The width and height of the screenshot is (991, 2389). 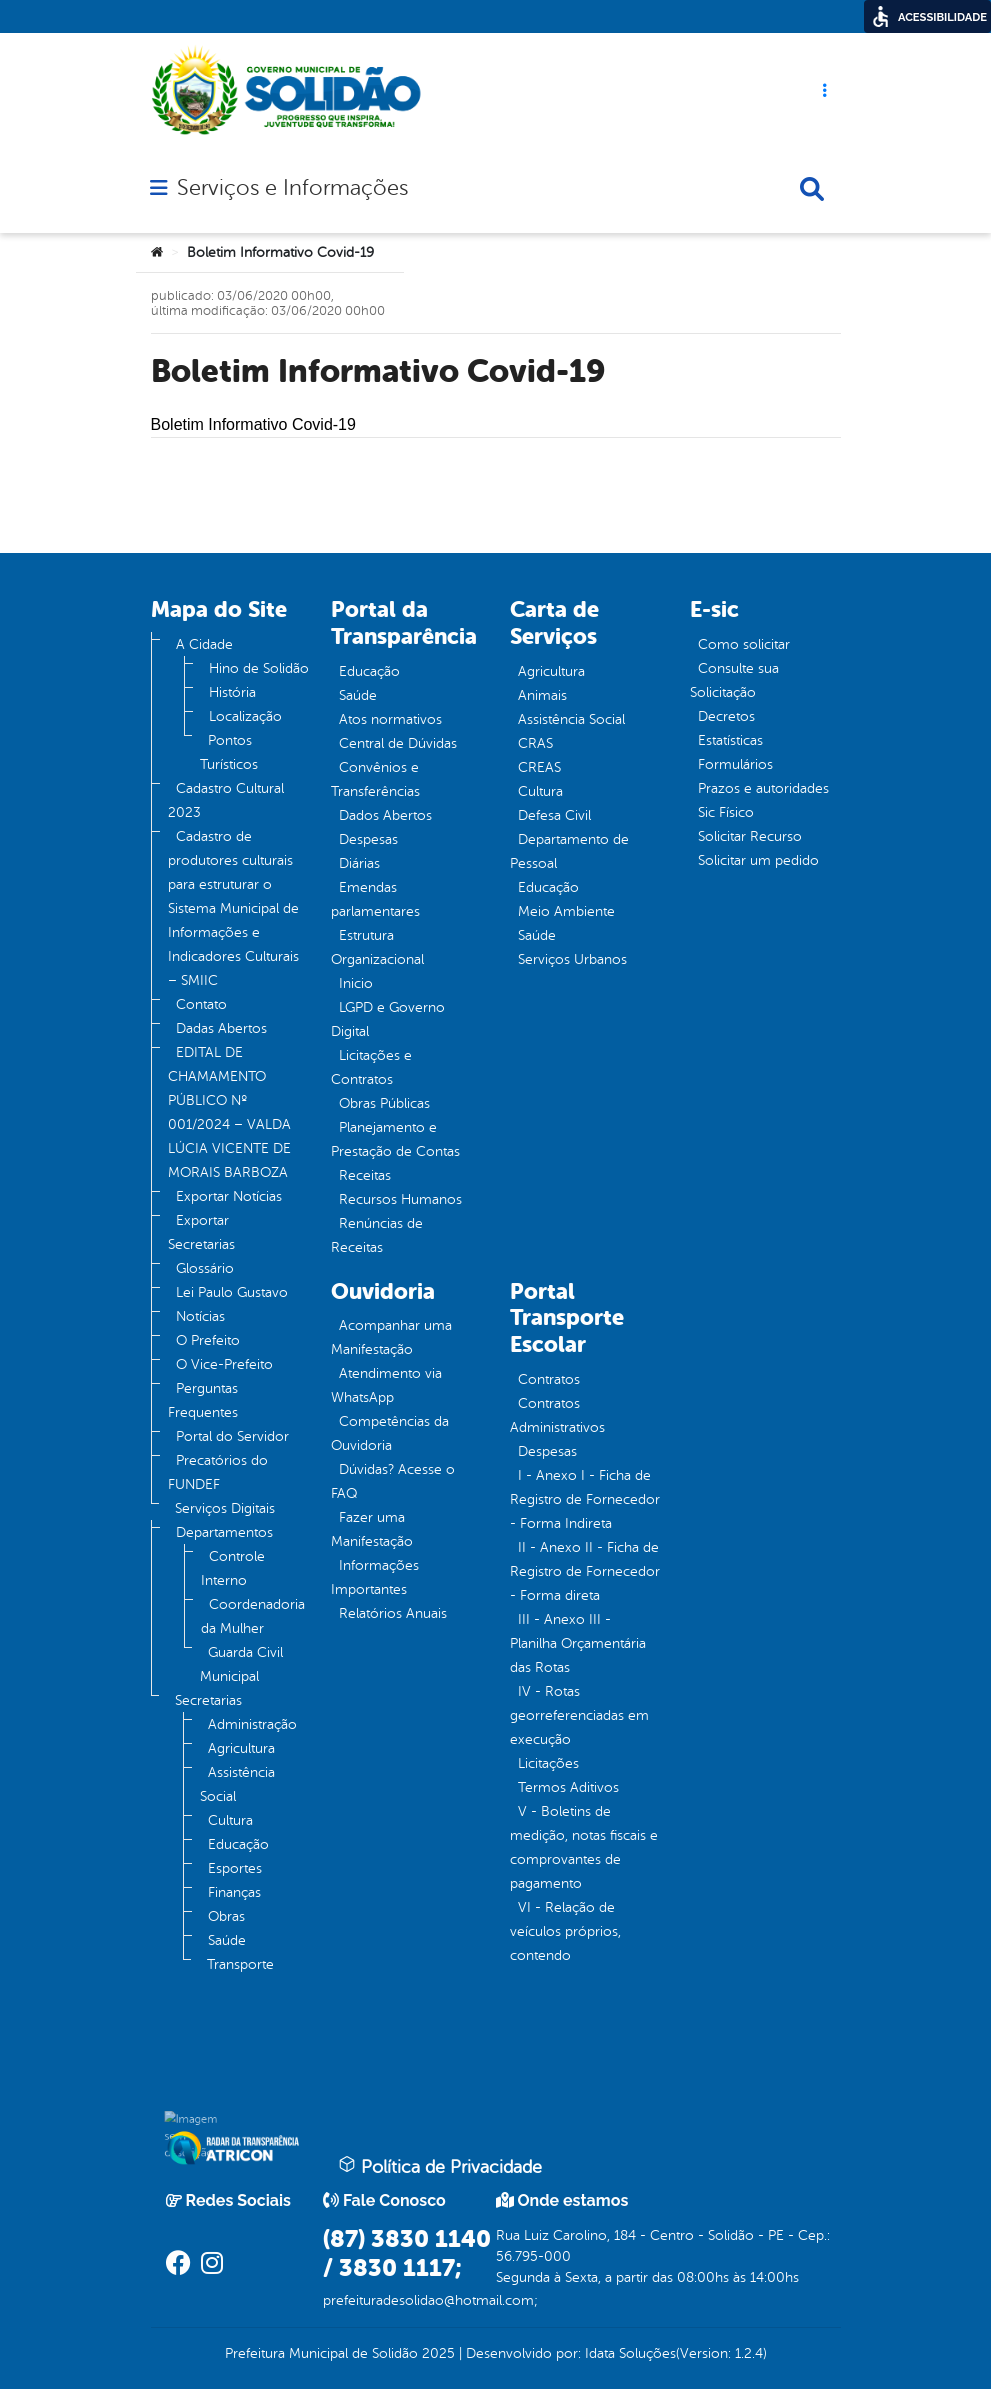 I want to click on Pontos Turísticos, so click(x=229, y=752).